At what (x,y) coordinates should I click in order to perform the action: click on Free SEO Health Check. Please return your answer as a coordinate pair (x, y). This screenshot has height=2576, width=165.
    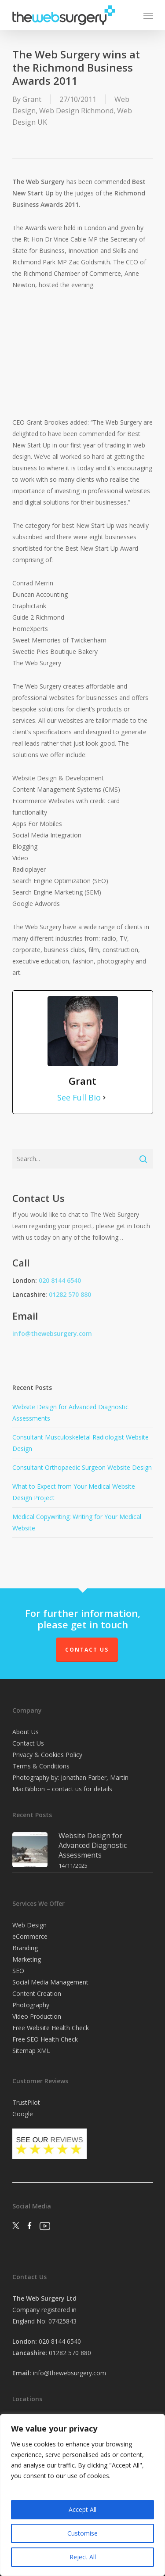
    Looking at the image, I should click on (45, 2039).